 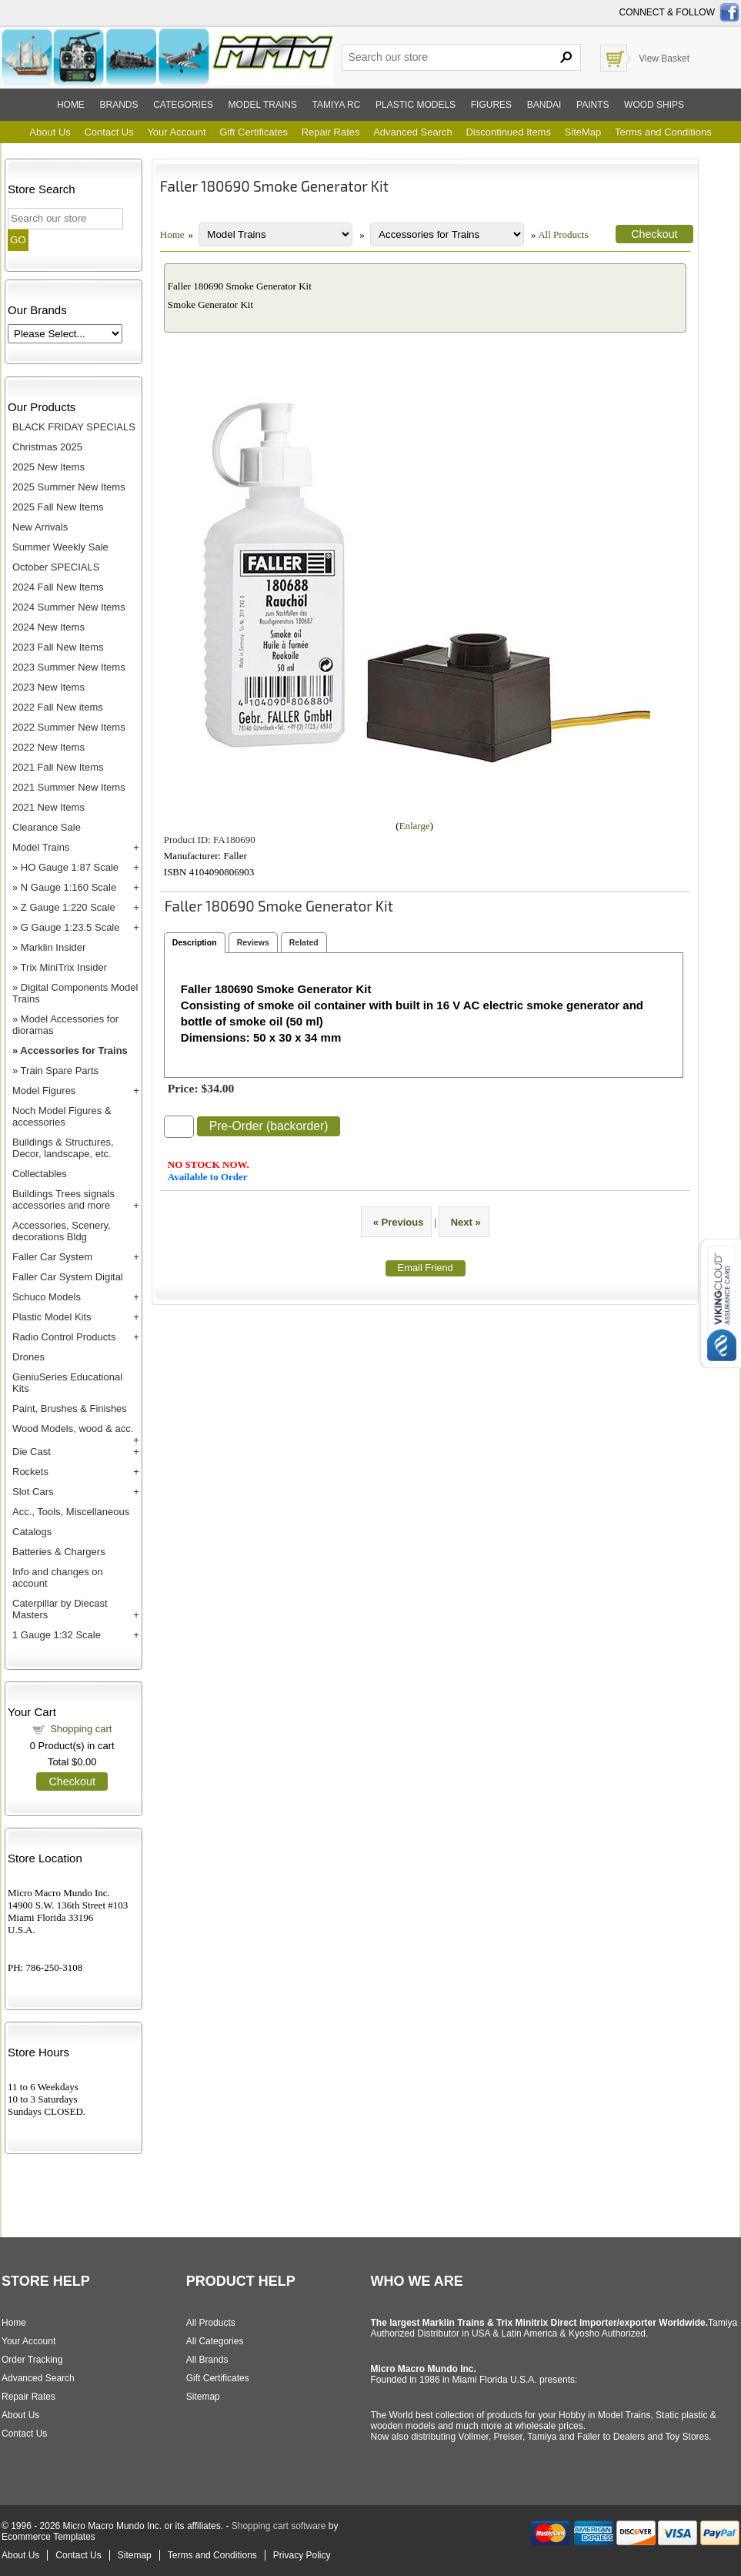 I want to click on Collectables, so click(x=39, y=1173).